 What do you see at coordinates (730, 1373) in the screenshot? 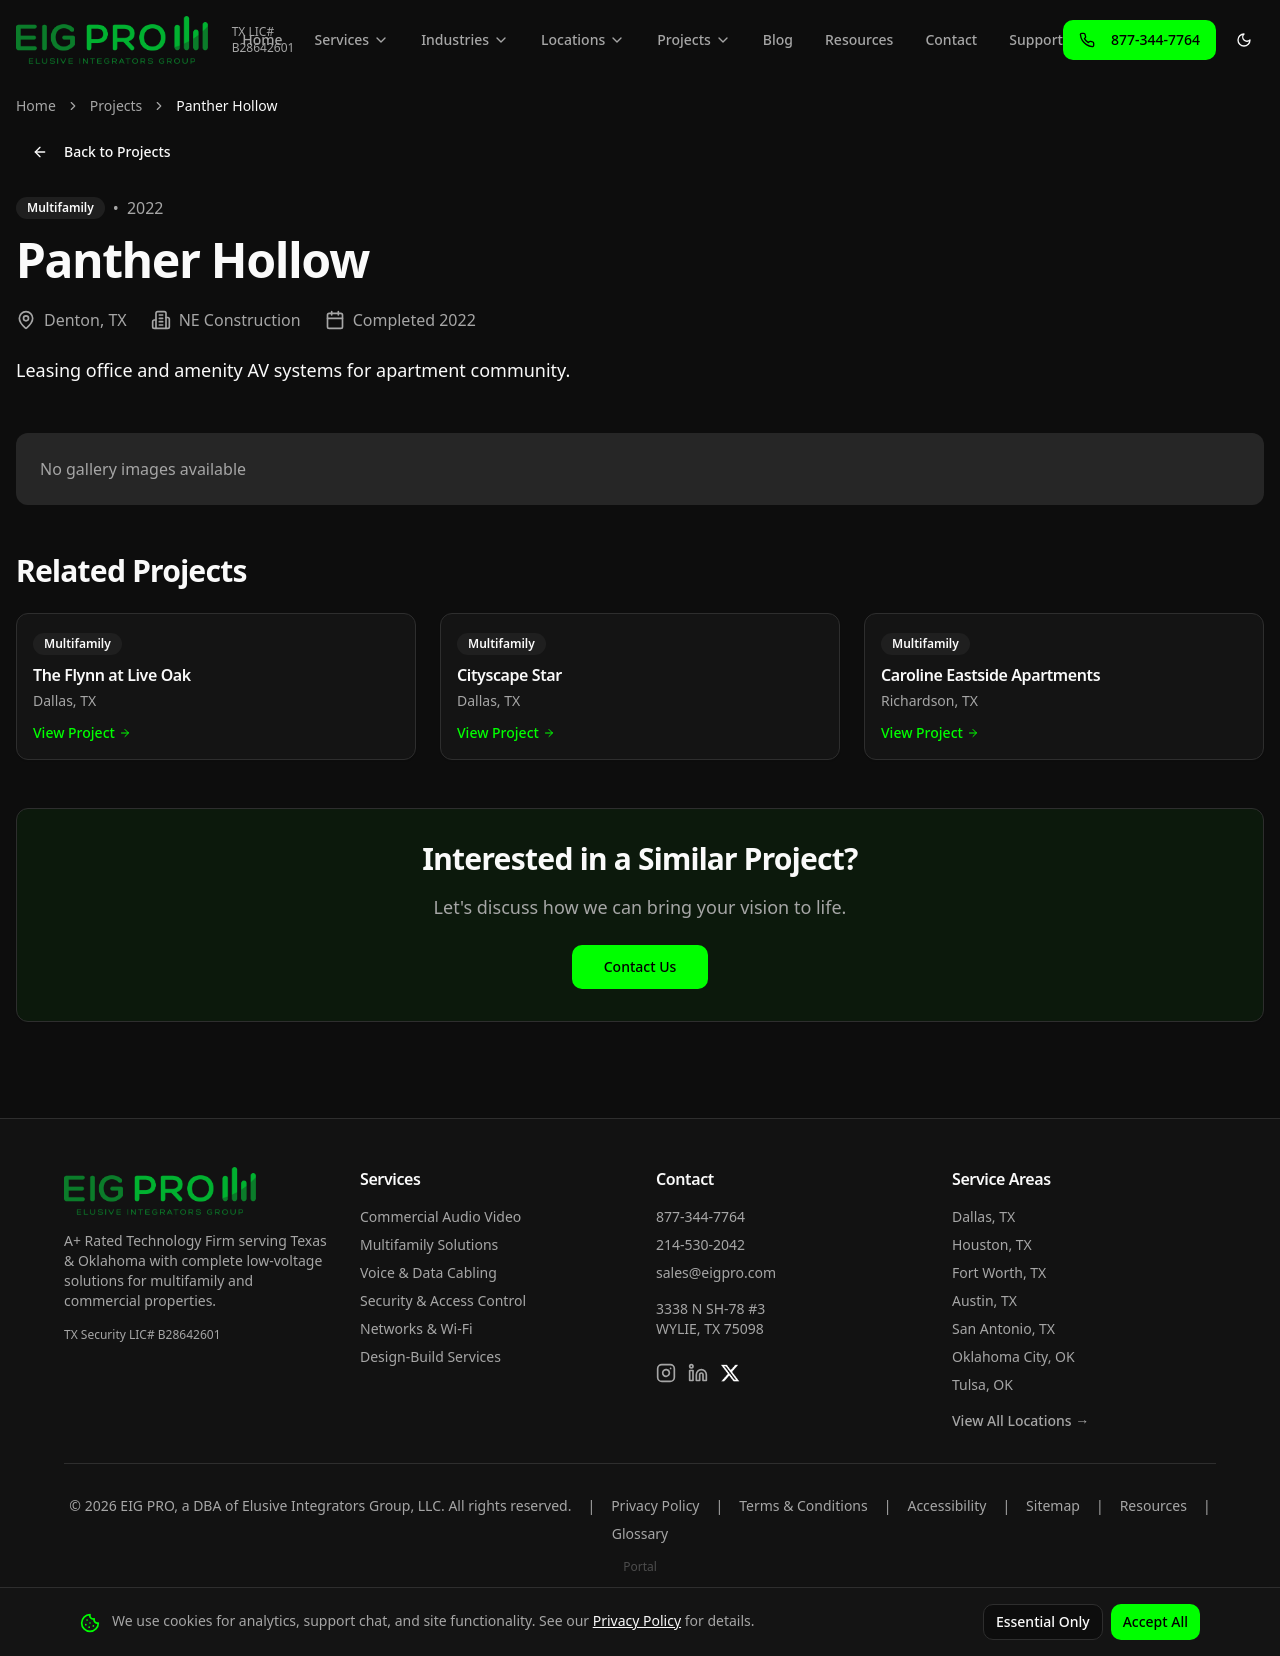
I see `[Follow us on X]` at bounding box center [730, 1373].